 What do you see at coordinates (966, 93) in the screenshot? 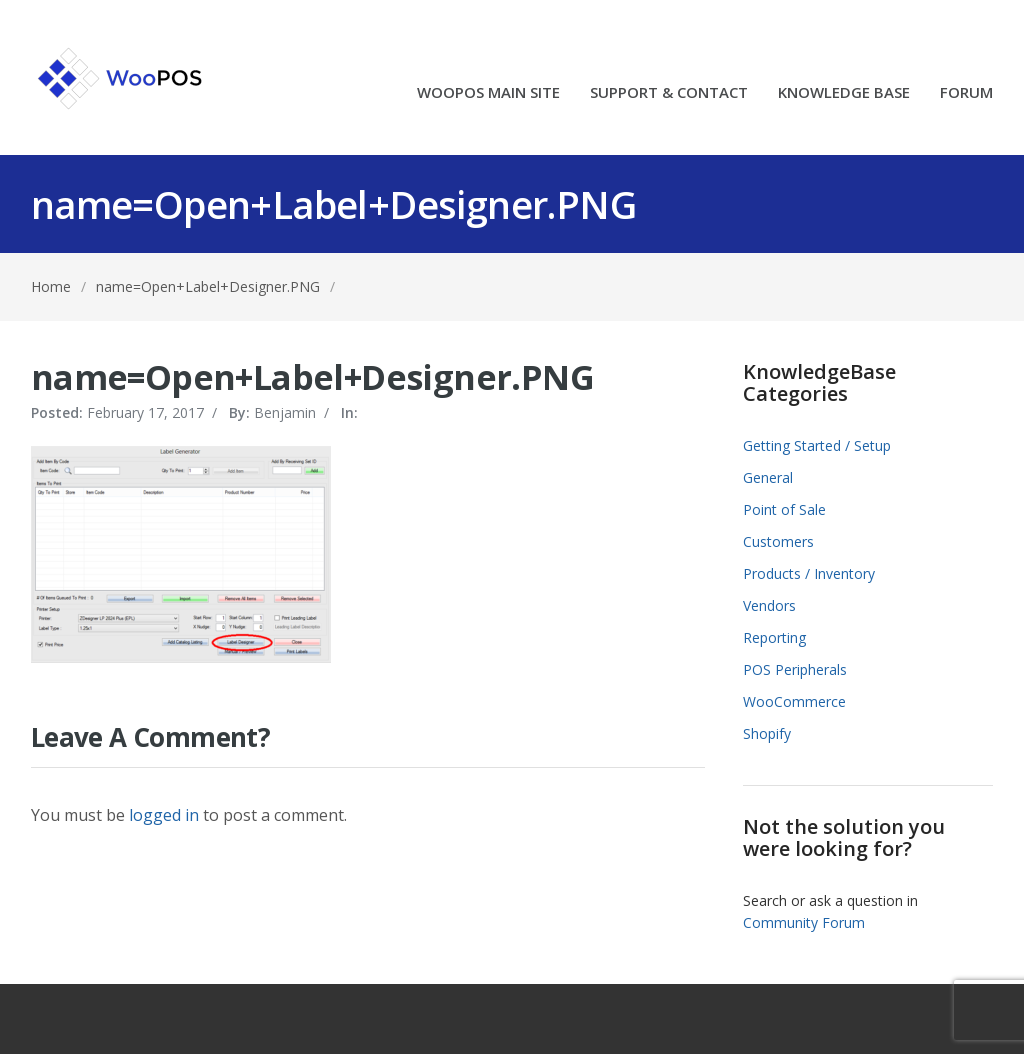
I see `FORUM` at bounding box center [966, 93].